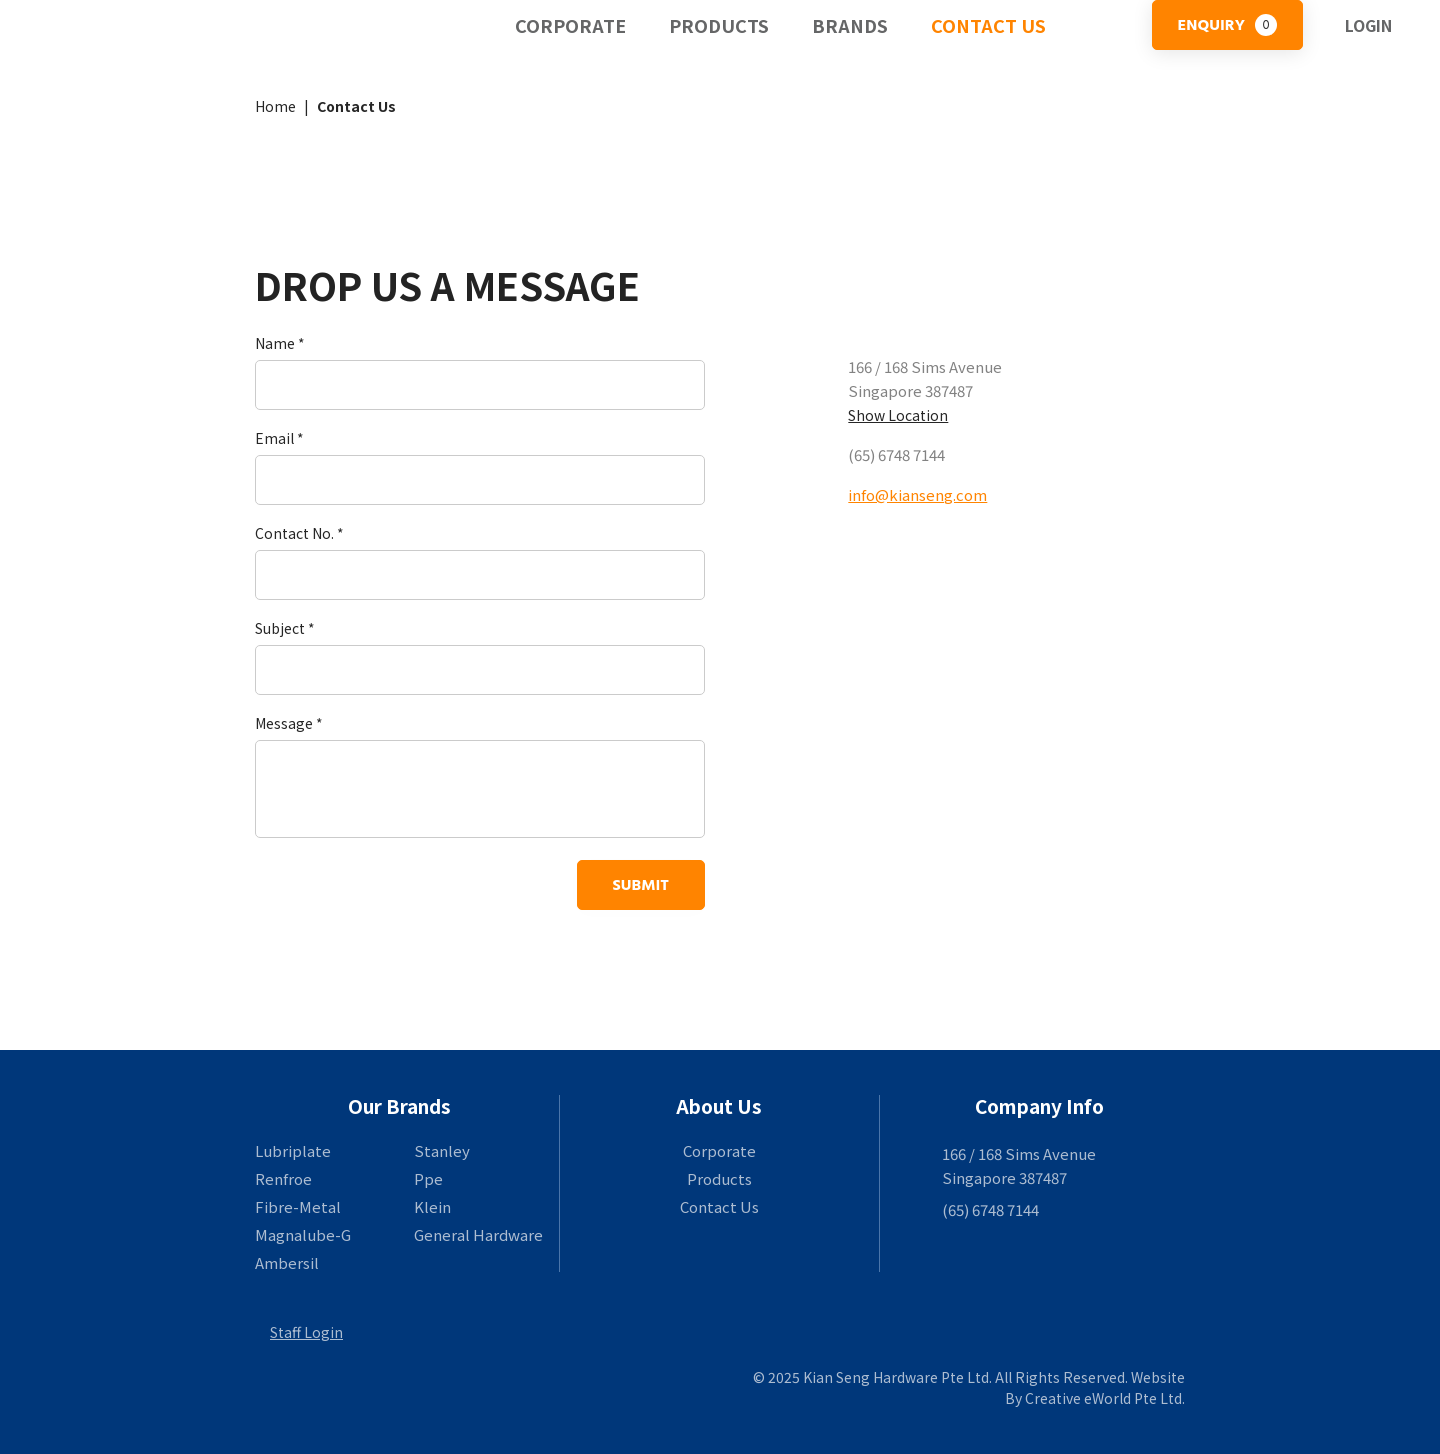 The width and height of the screenshot is (1440, 1454). Describe the element at coordinates (428, 1178) in the screenshot. I see `Ppe` at that location.